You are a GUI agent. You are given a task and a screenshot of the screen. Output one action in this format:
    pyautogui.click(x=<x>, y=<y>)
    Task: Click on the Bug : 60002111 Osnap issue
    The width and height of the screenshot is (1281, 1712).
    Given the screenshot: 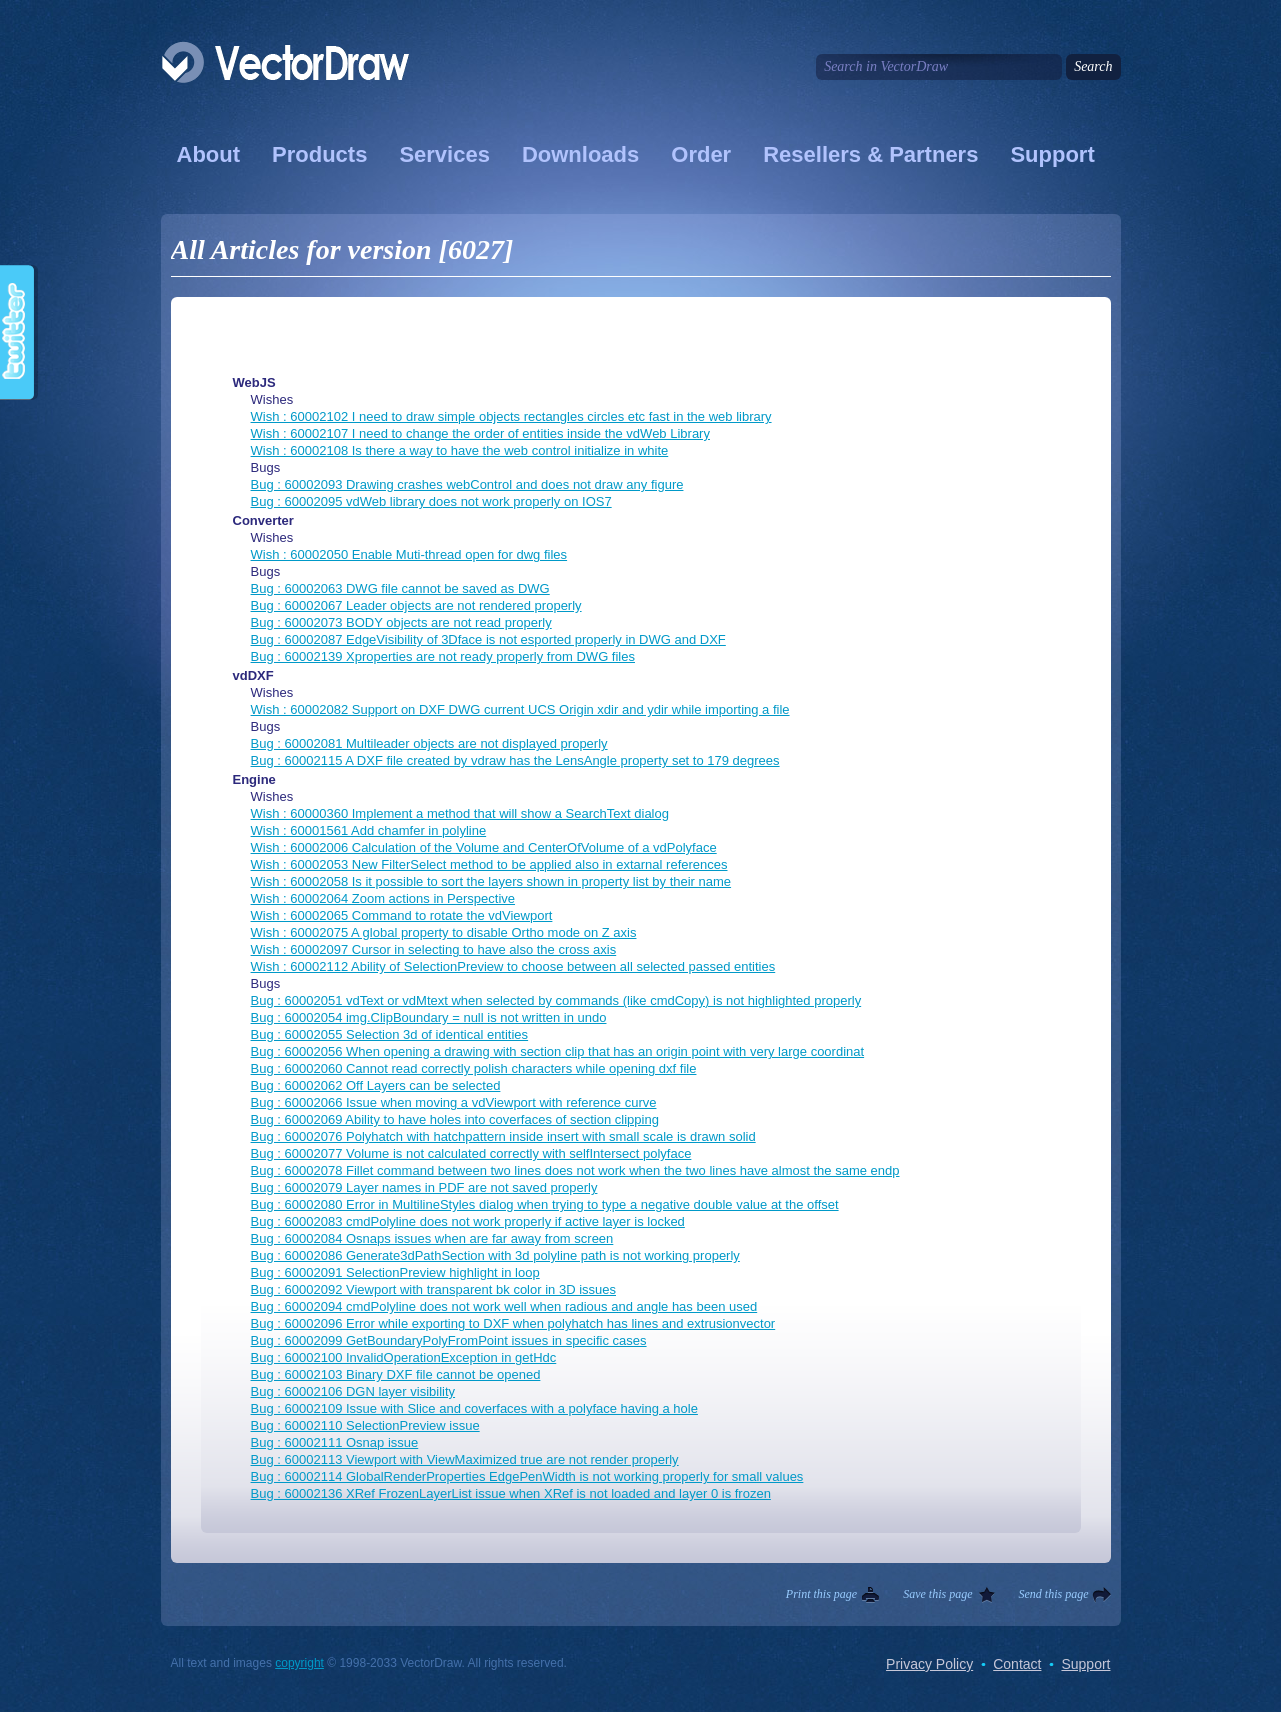 What is the action you would take?
    pyautogui.click(x=335, y=1442)
    